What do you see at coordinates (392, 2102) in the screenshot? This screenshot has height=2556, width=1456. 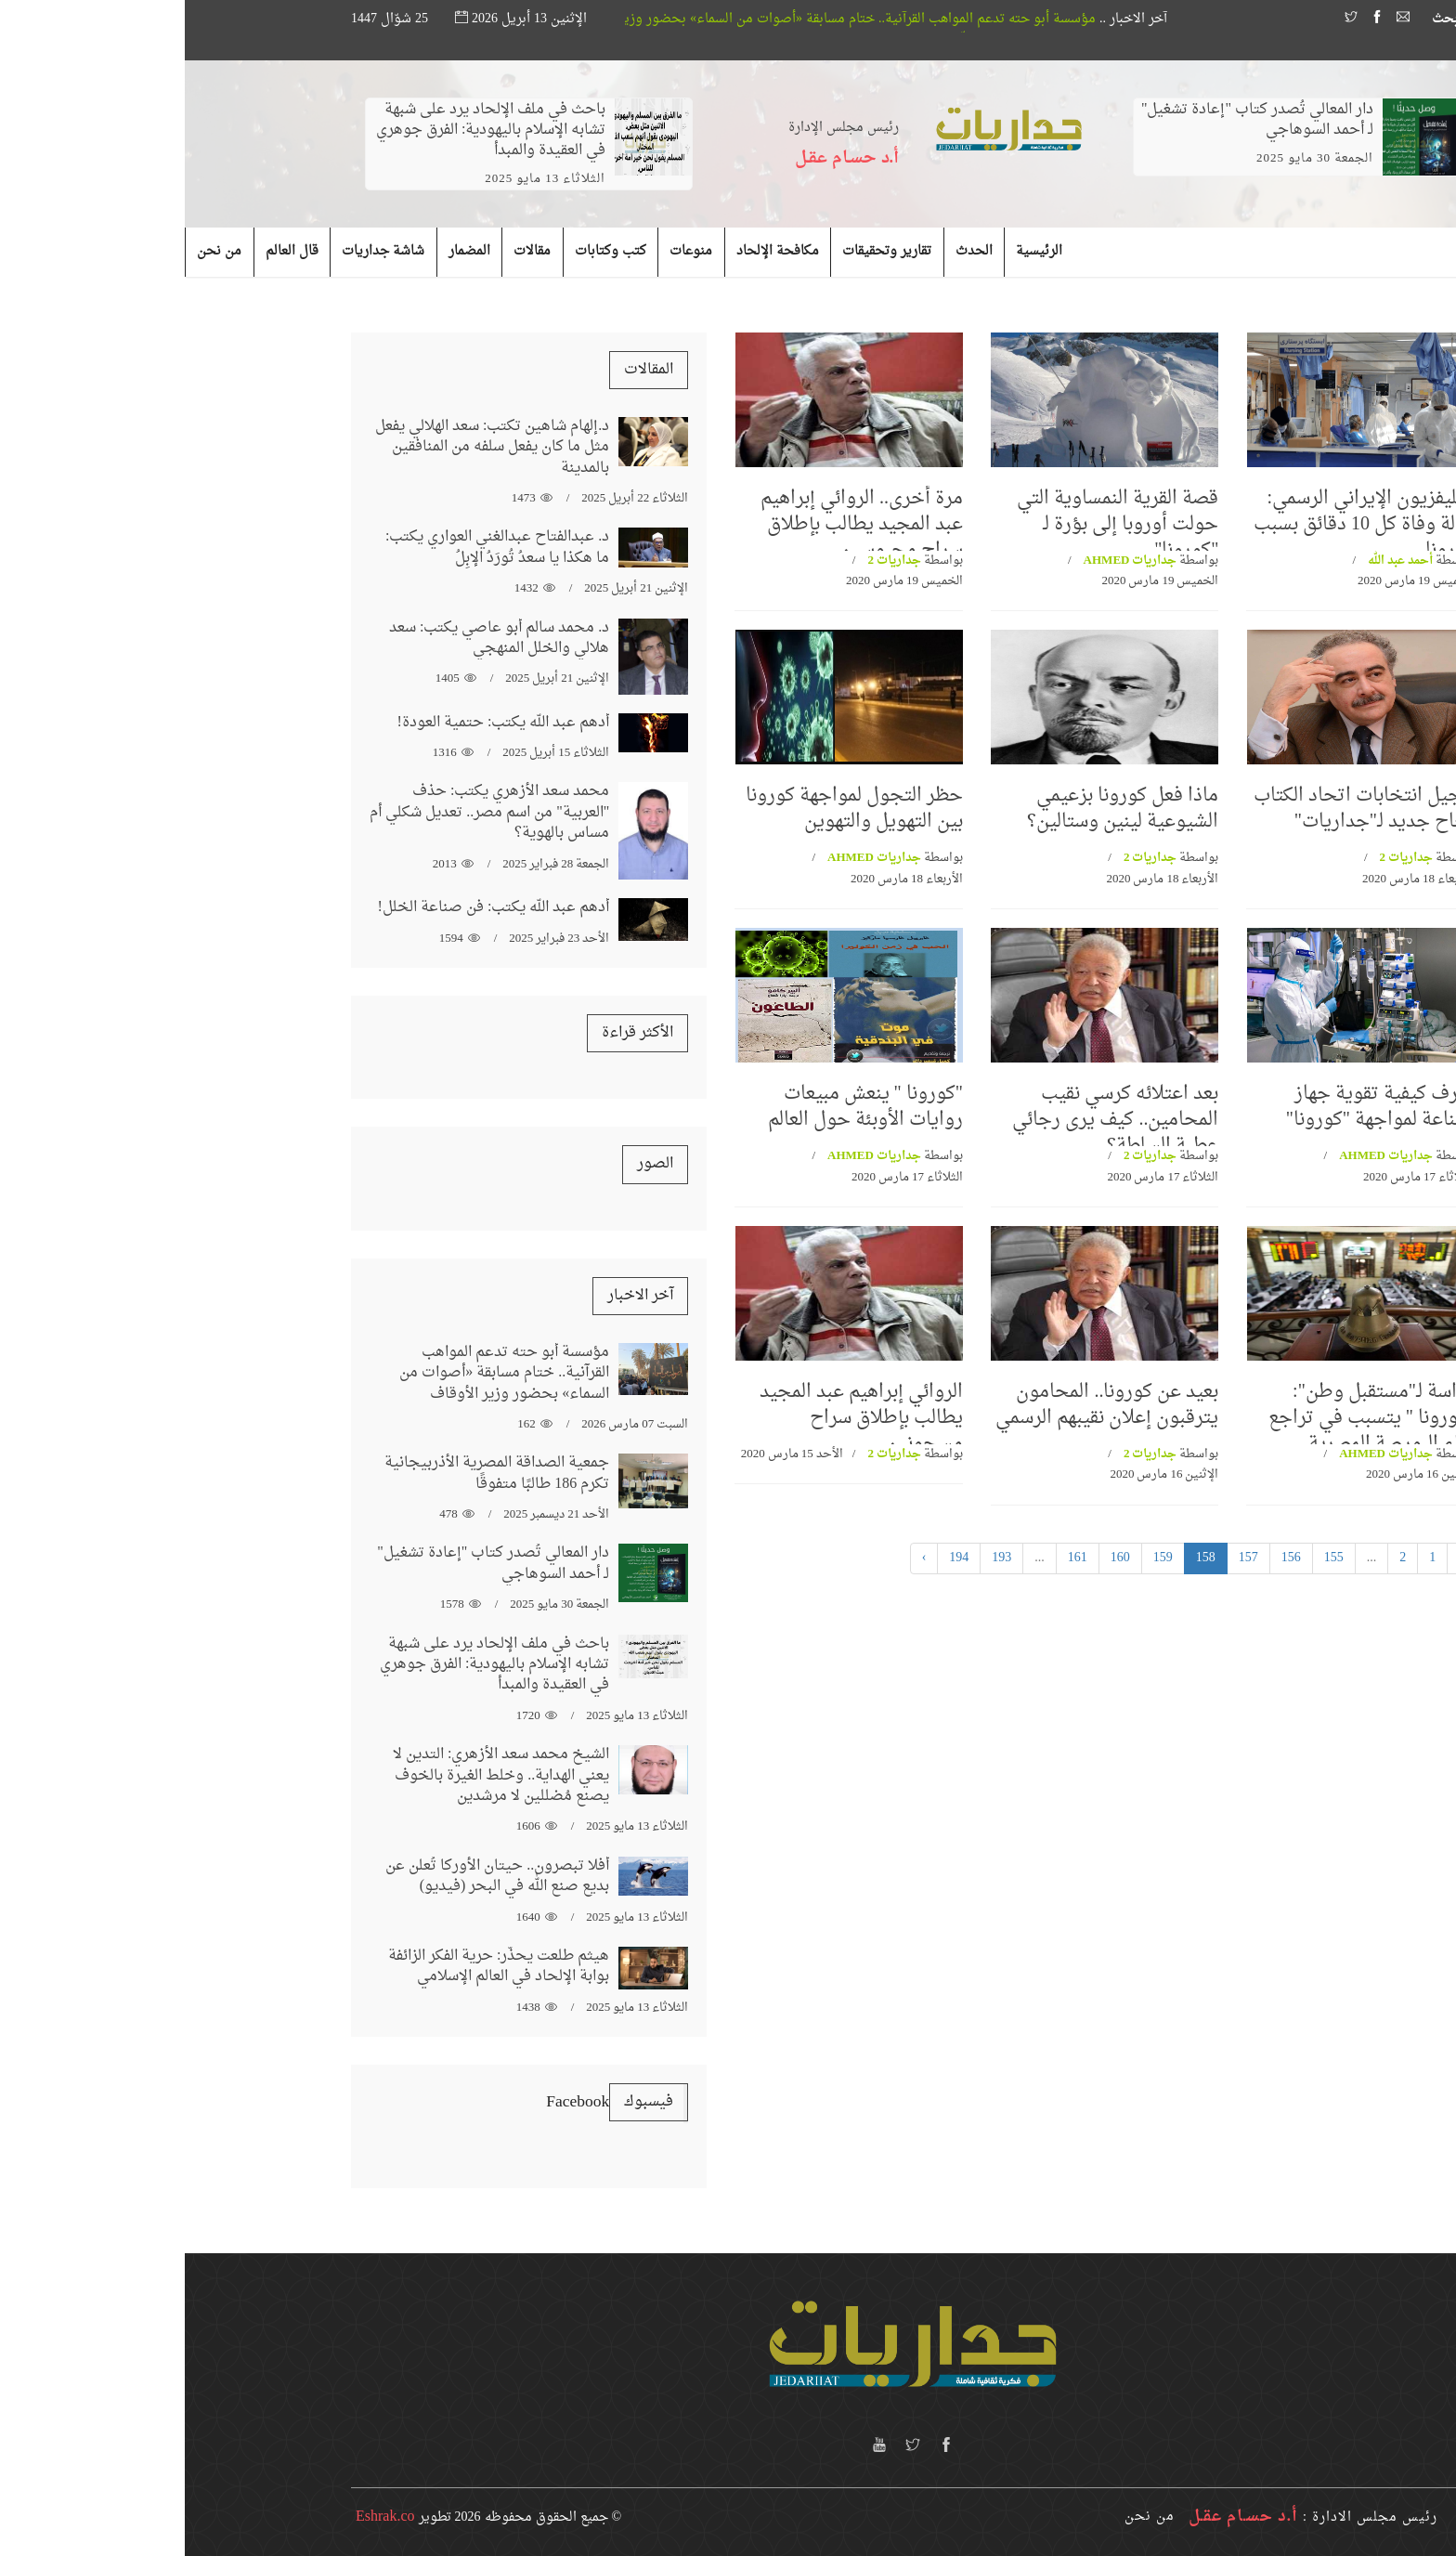 I see `‏‎Facebook‎‏` at bounding box center [392, 2102].